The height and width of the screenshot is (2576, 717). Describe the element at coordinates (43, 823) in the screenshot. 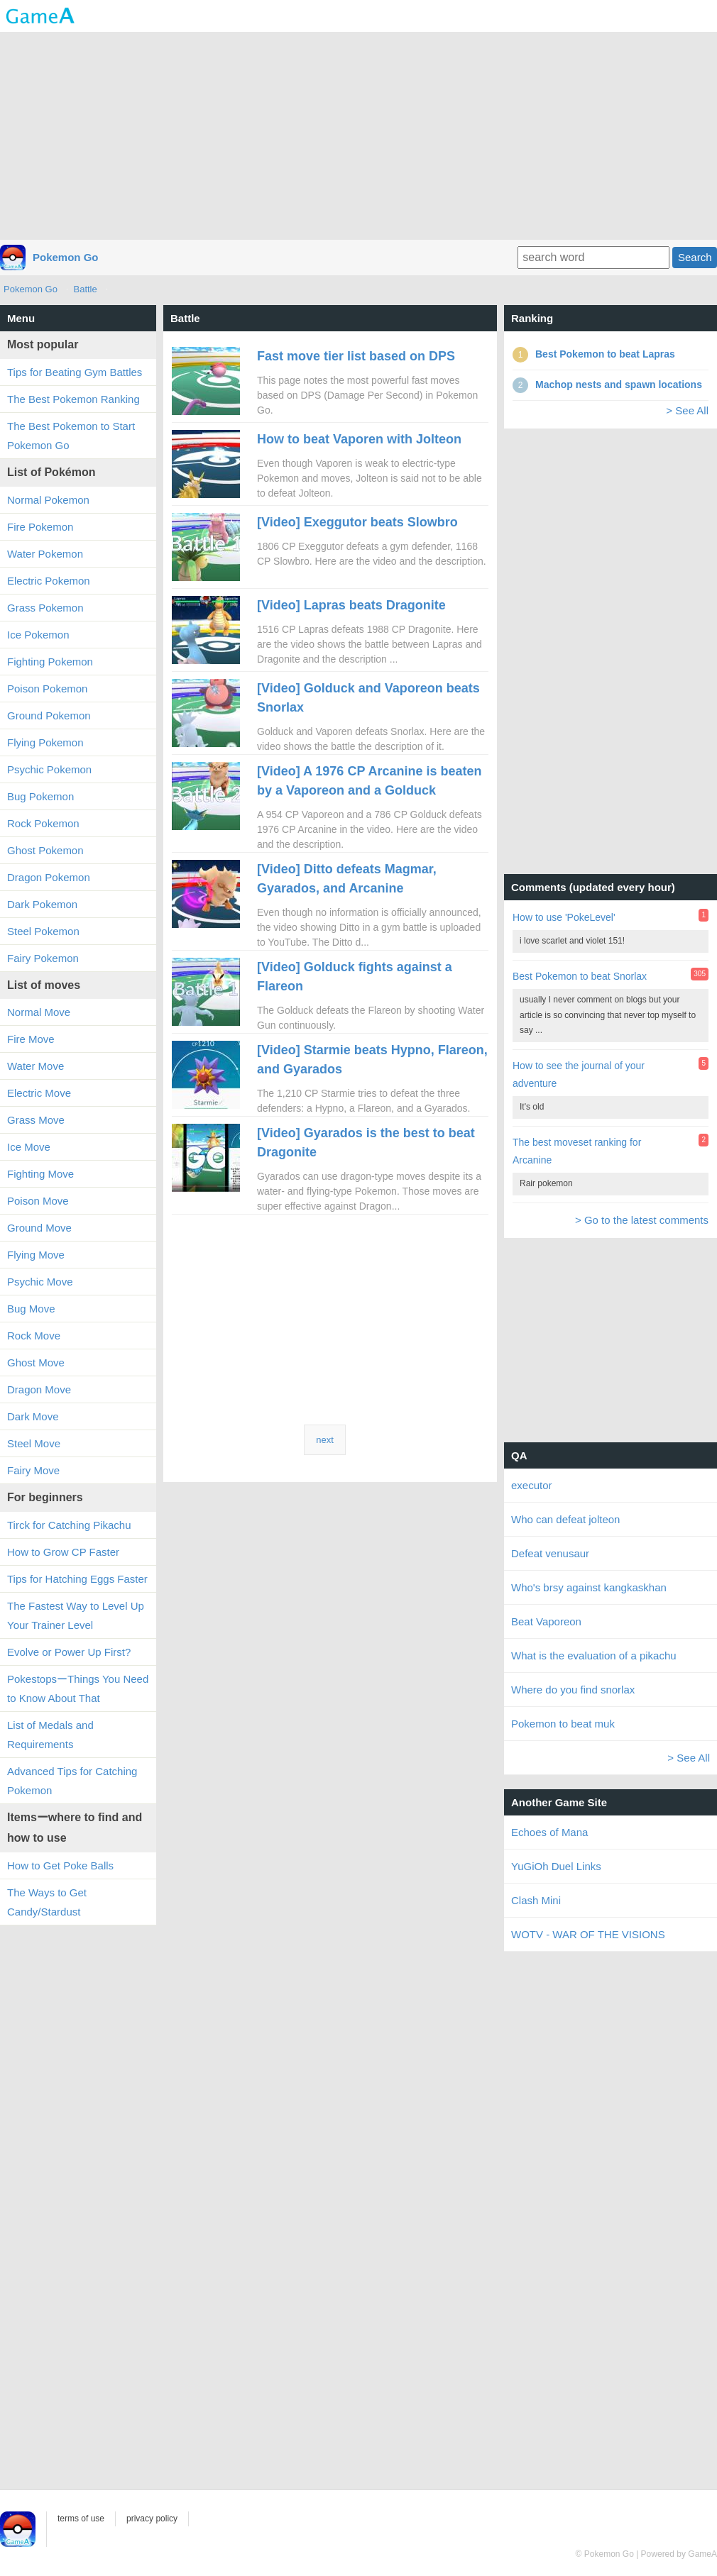

I see `Rock Pokemon` at that location.